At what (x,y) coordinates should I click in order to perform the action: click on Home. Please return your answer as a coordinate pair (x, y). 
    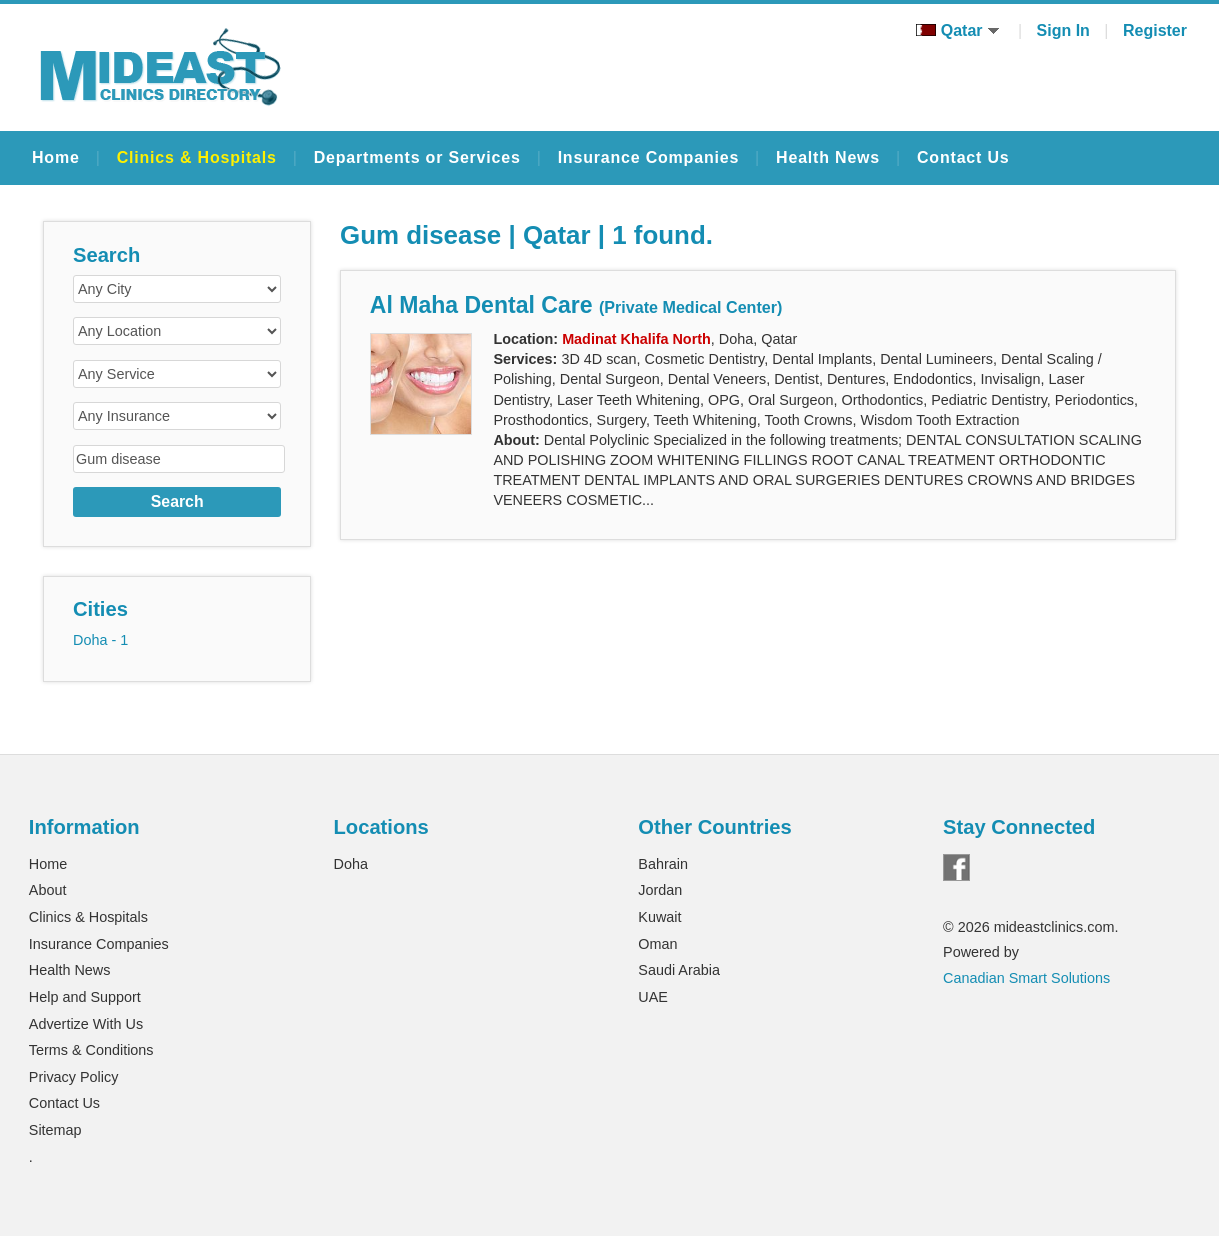
    Looking at the image, I should click on (56, 157).